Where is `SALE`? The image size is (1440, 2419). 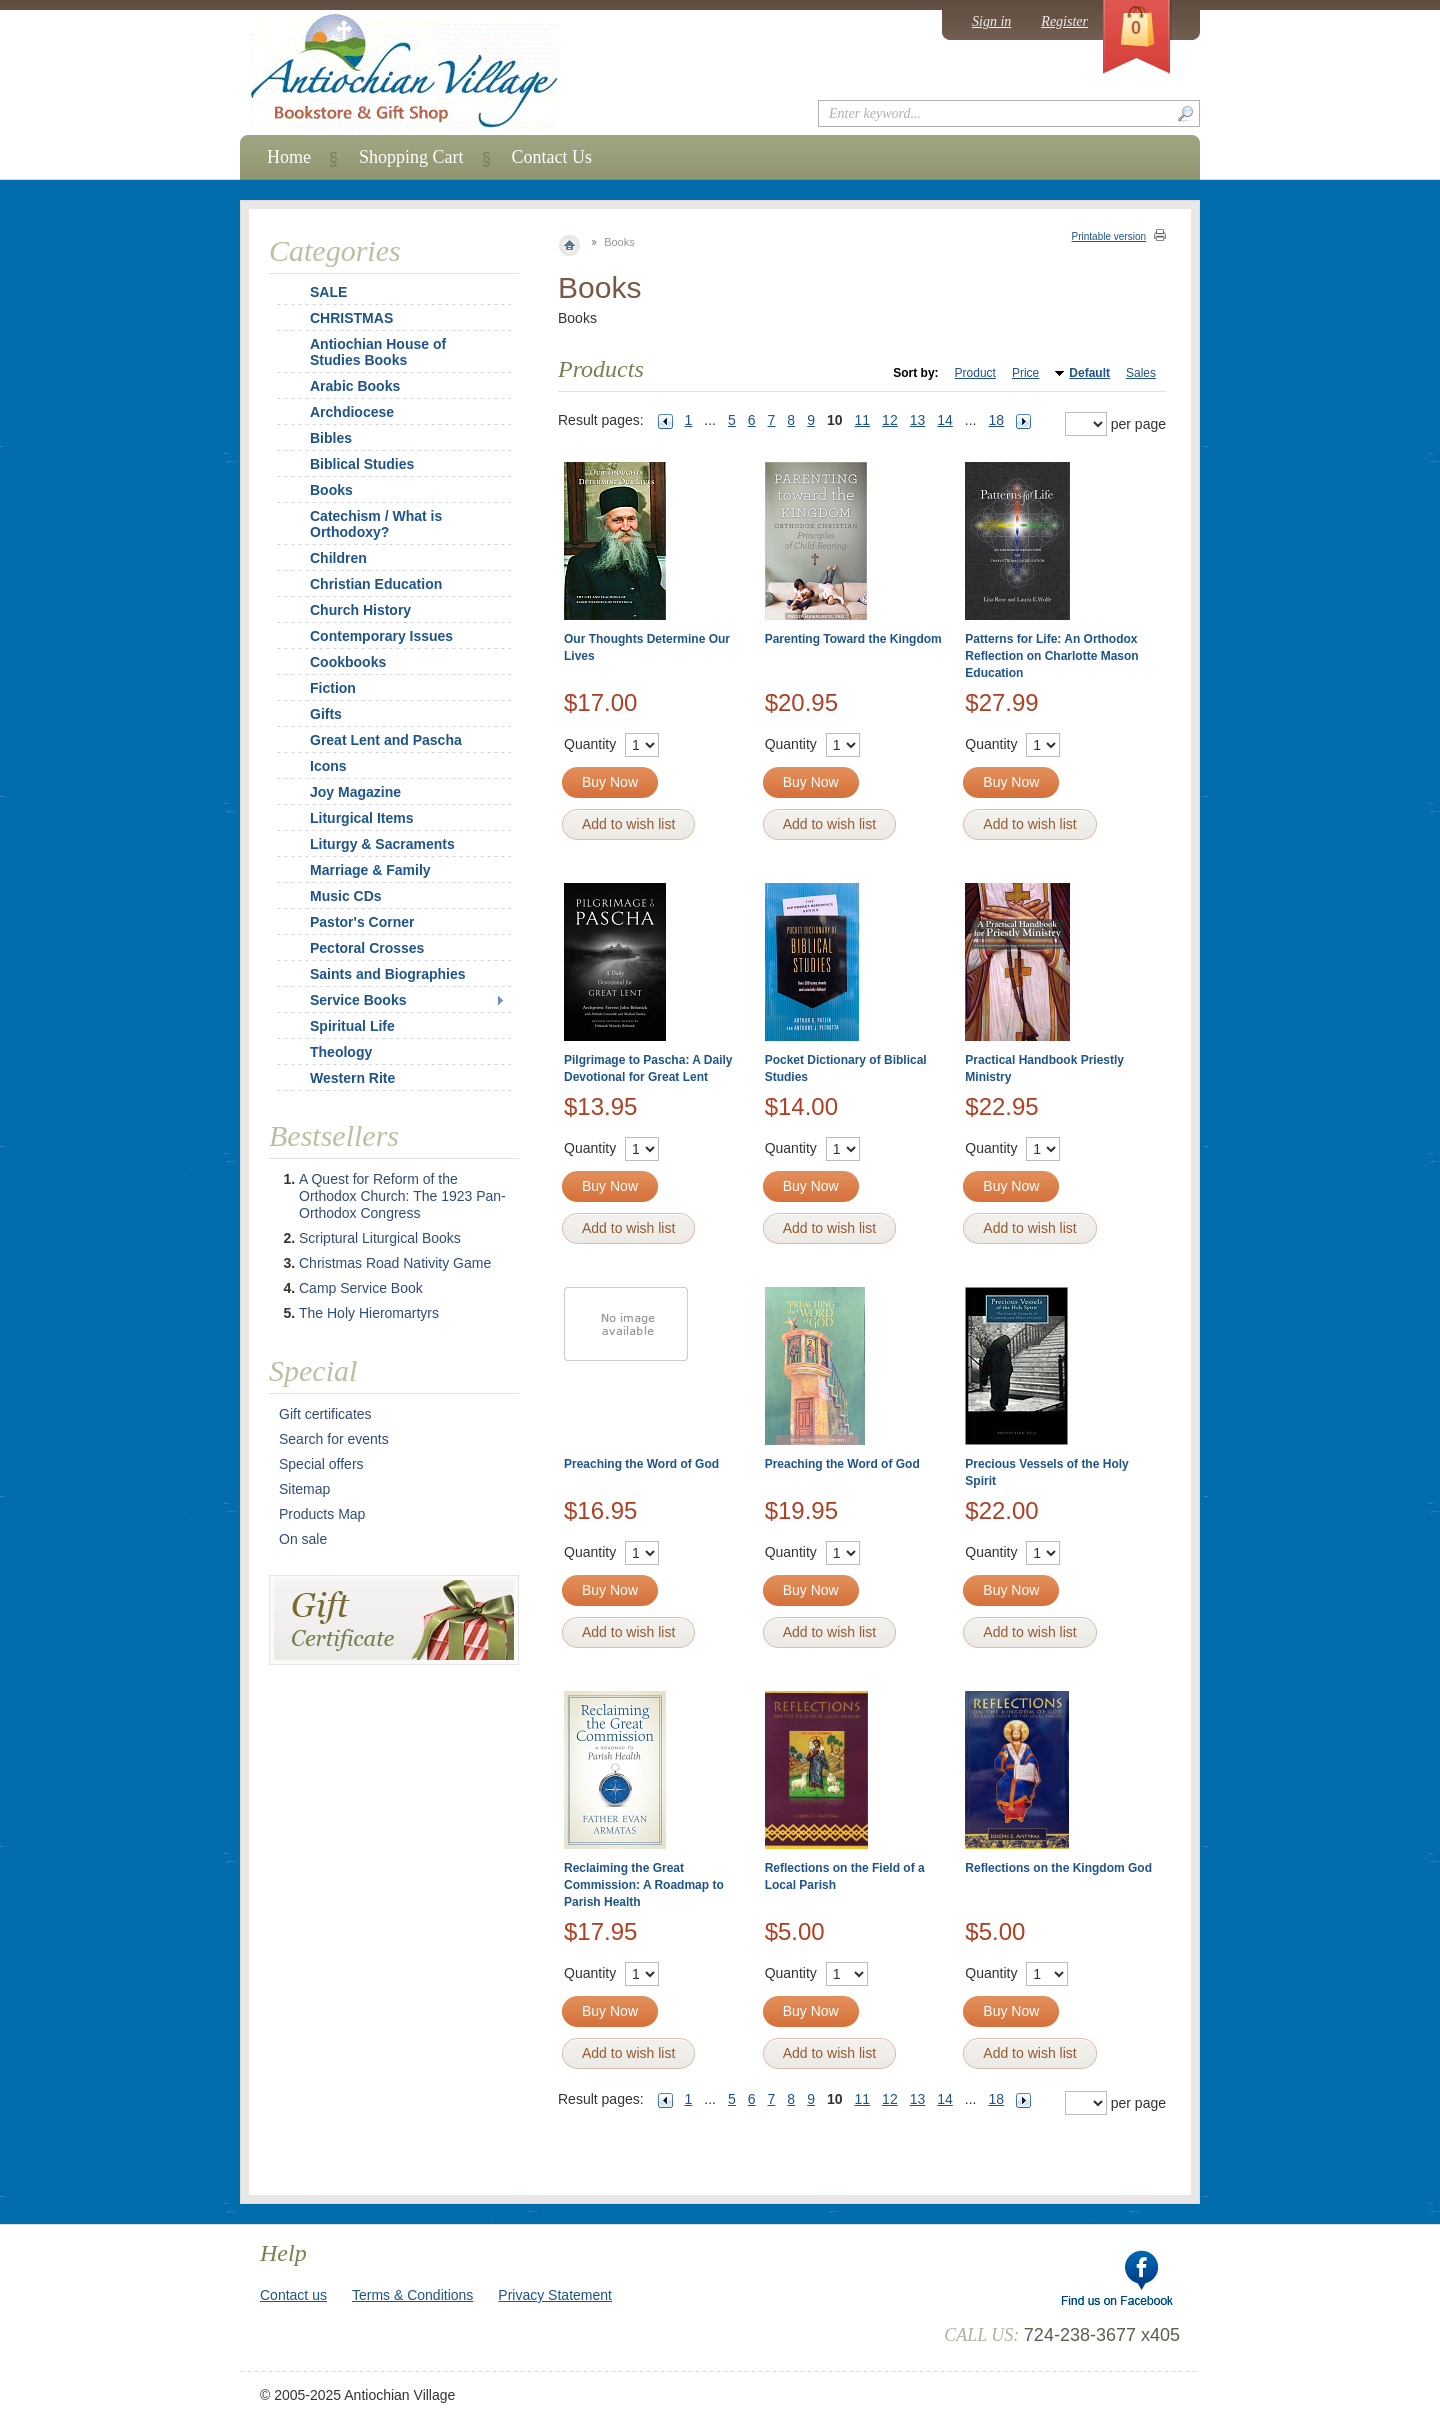 SALE is located at coordinates (328, 292).